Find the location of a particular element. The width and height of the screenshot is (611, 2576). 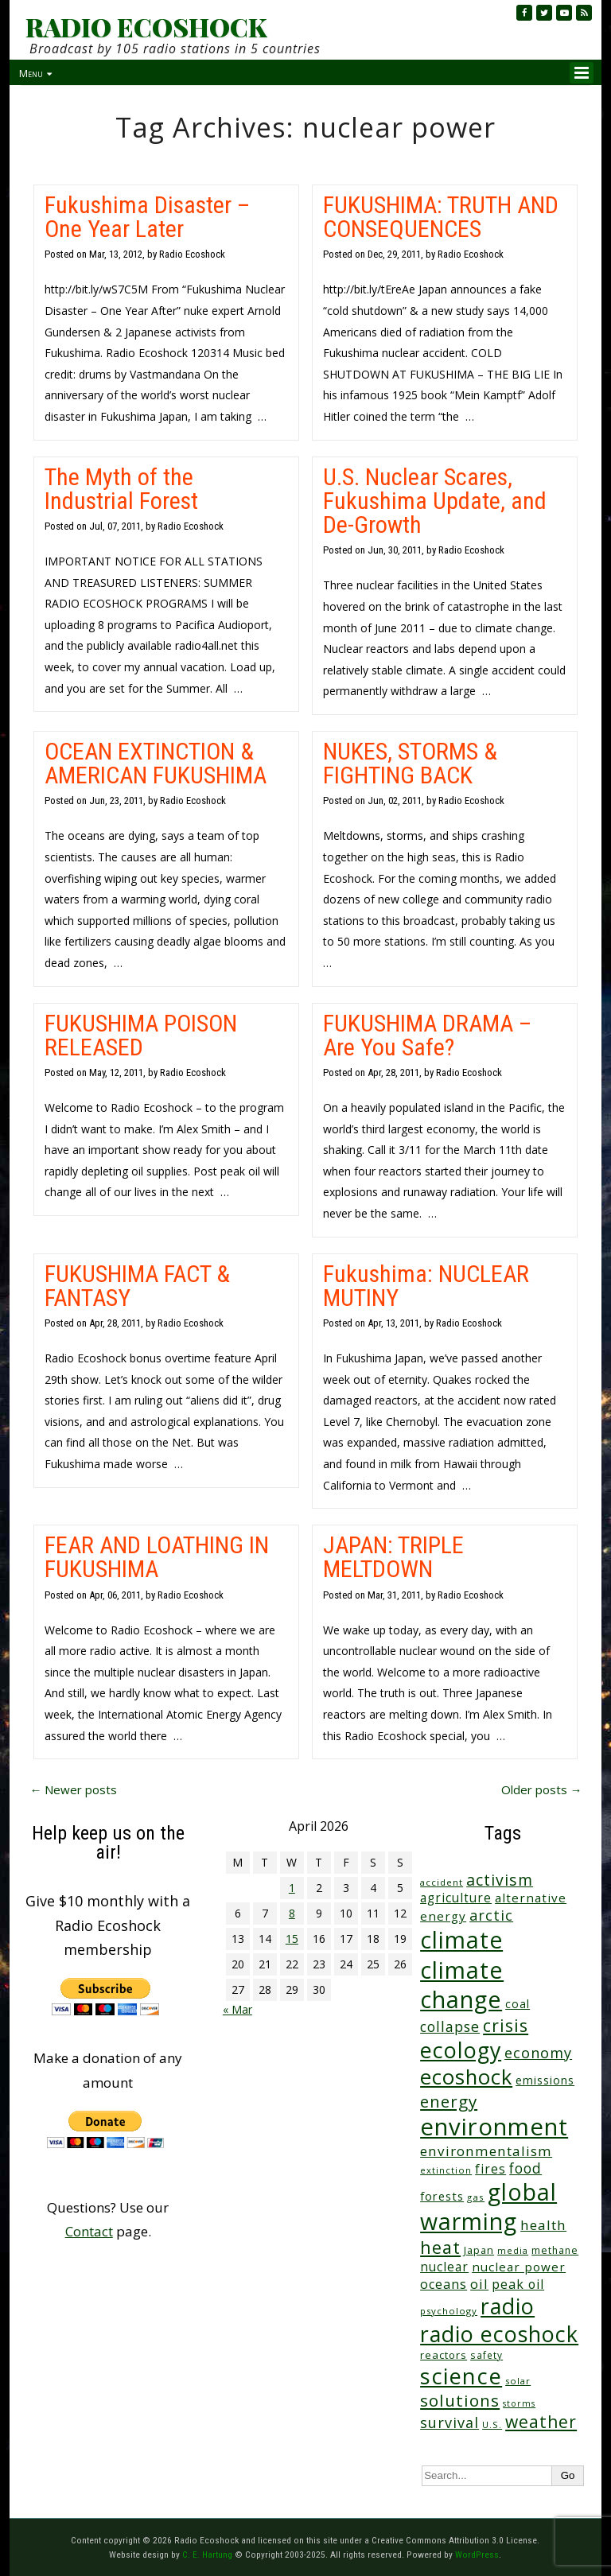

peak oil [peak oil (56 items)] is located at coordinates (518, 2284).